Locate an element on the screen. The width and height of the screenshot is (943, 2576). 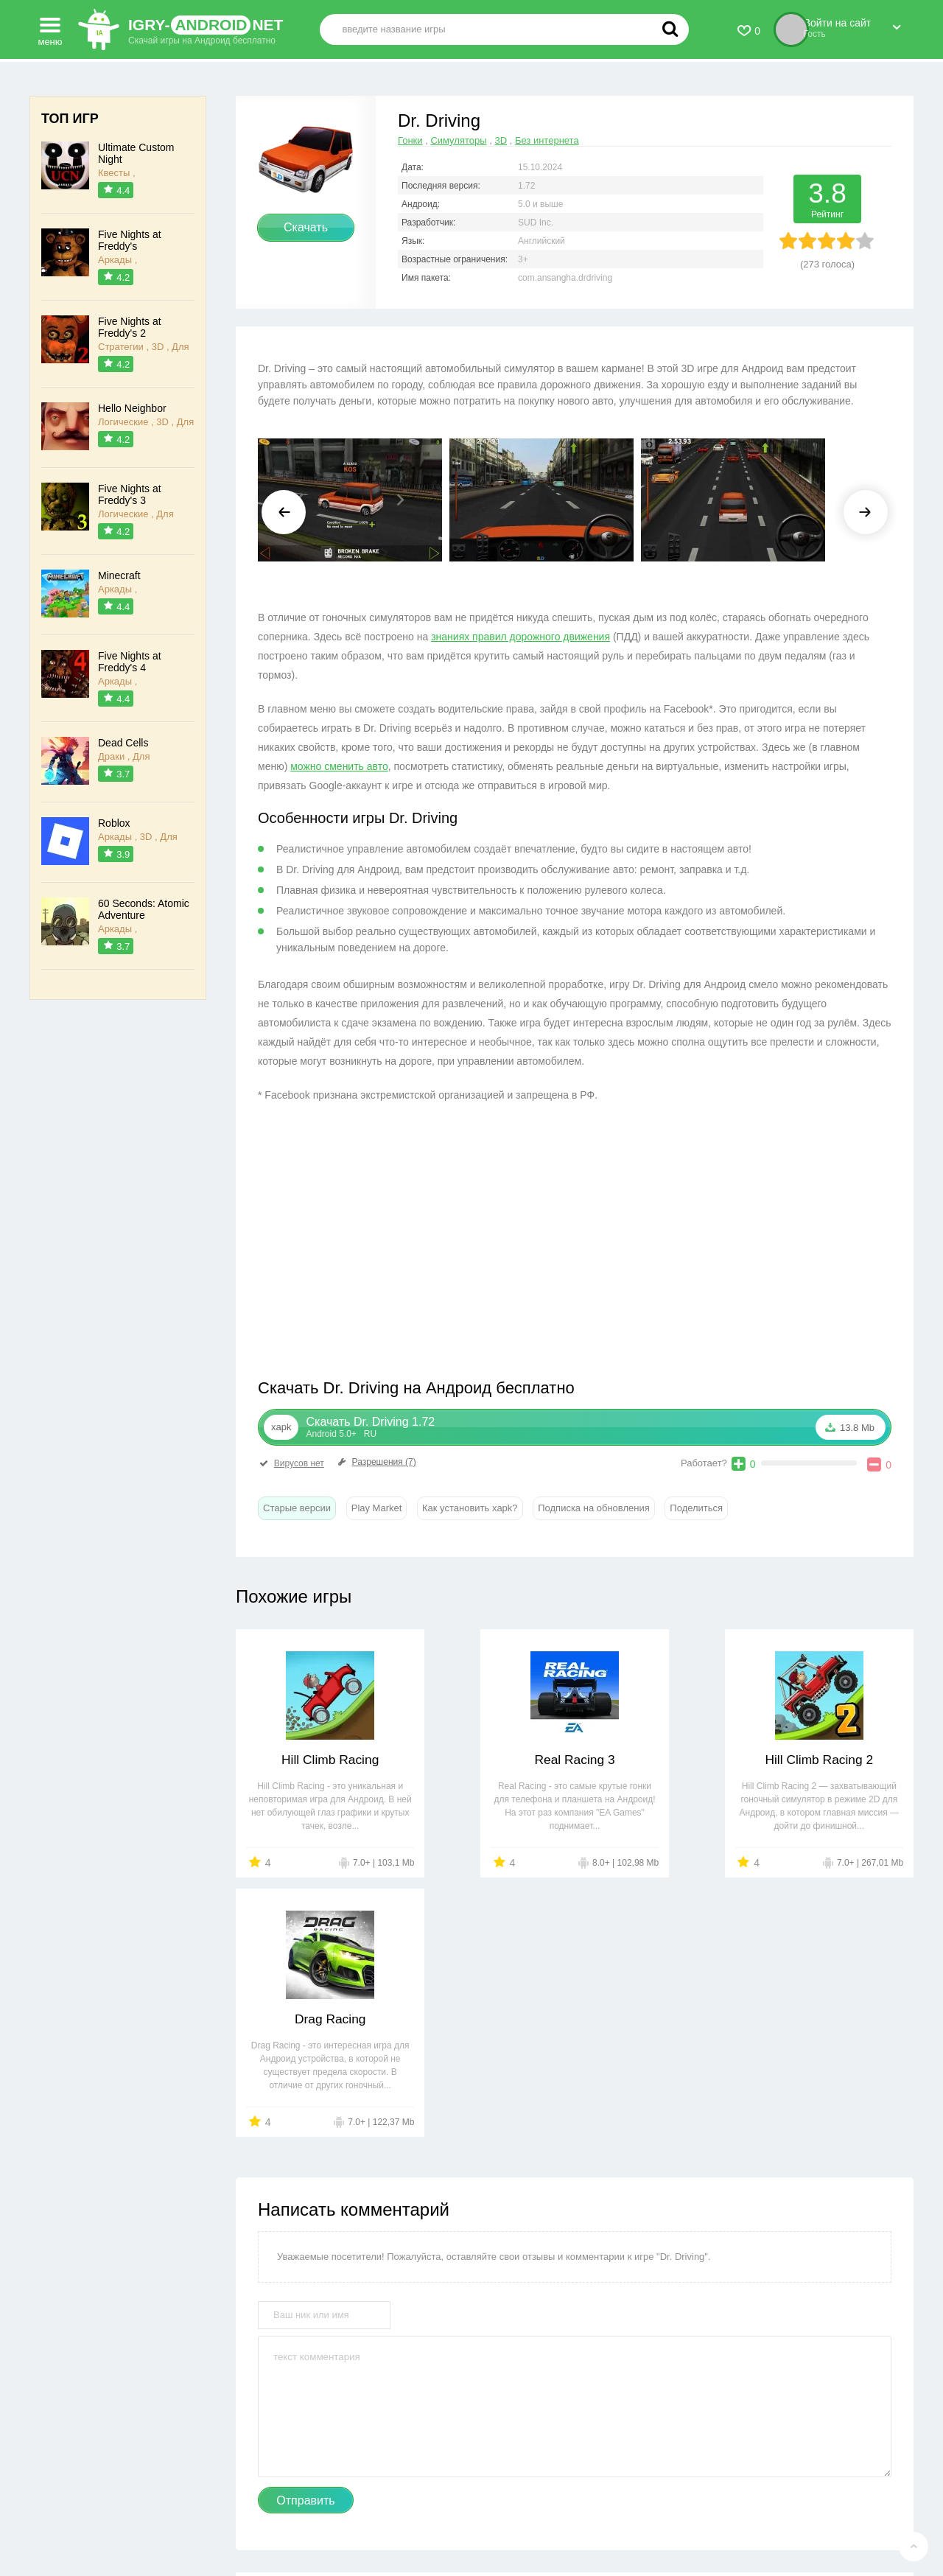
Hill Climb Racing is located at coordinates (317, 1759).